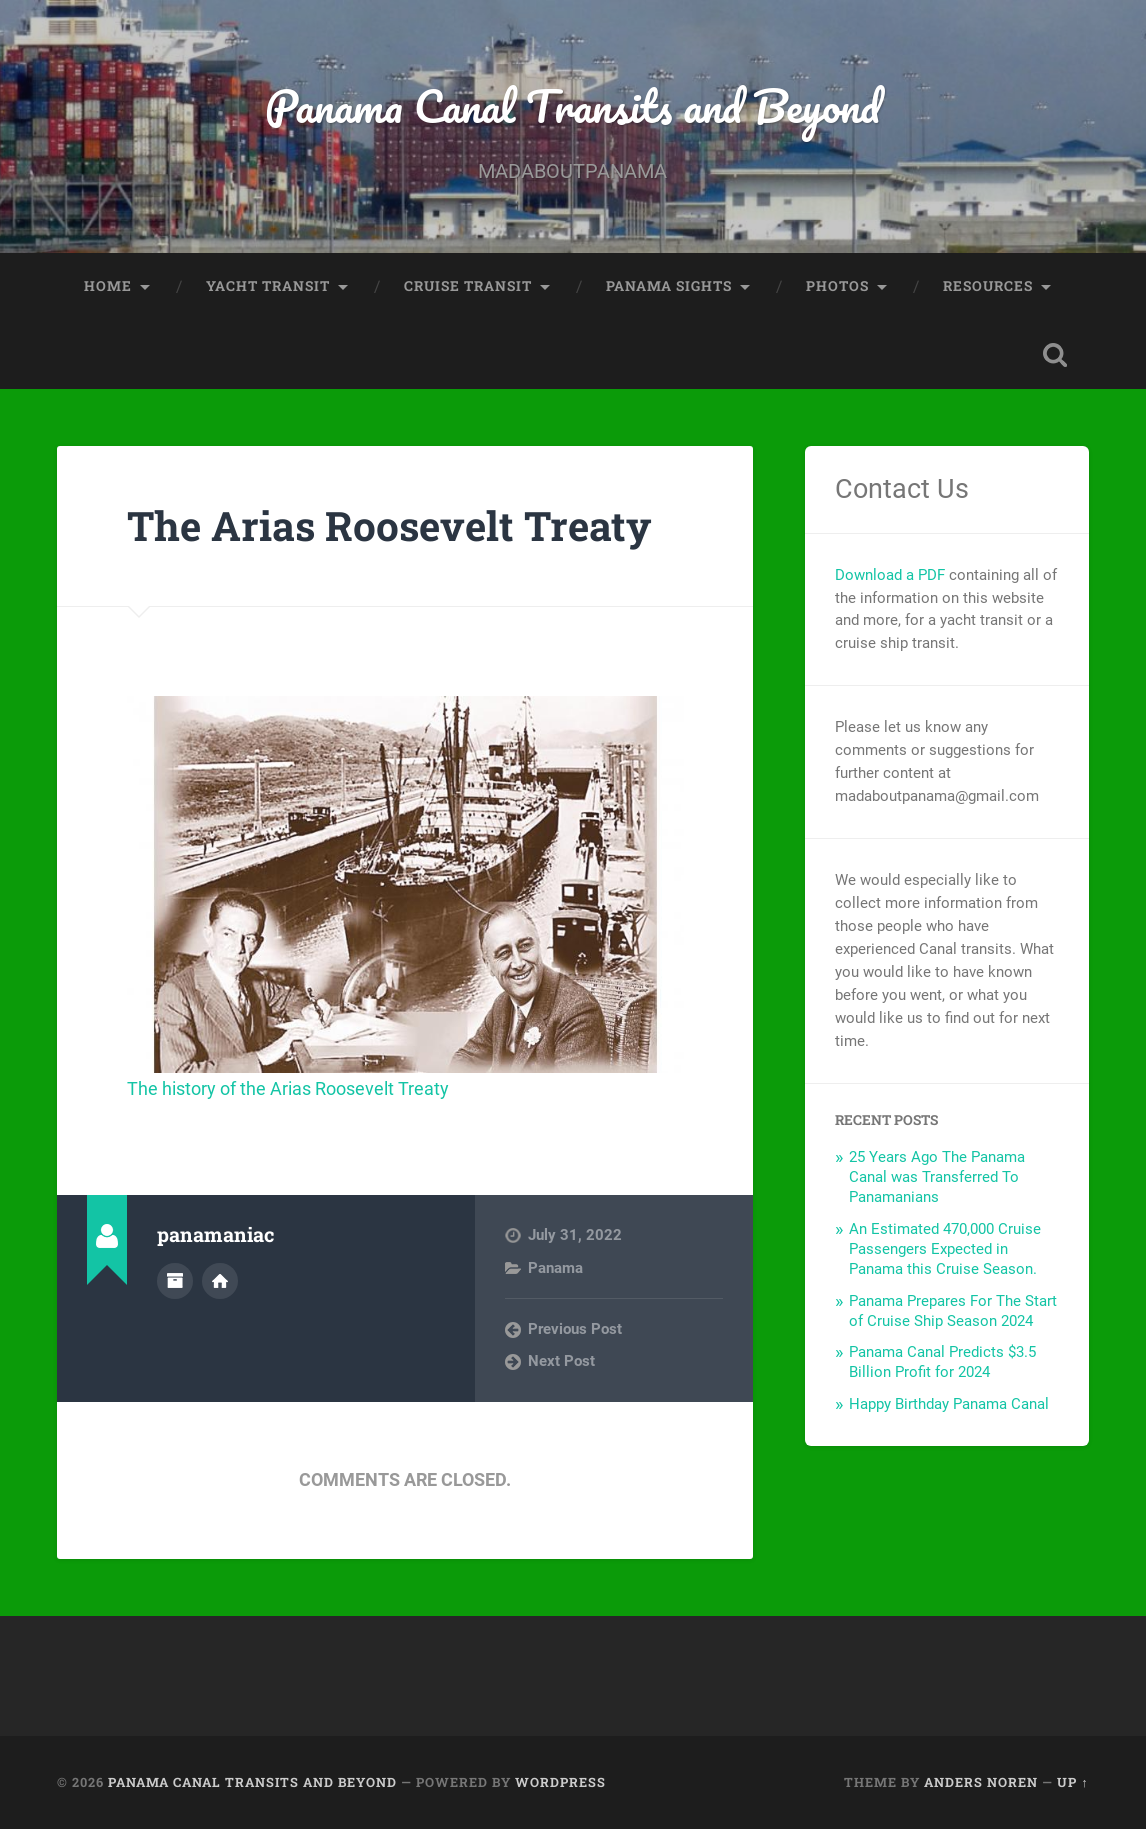 This screenshot has width=1146, height=1829. Describe the element at coordinates (953, 1311) in the screenshot. I see `Panama Prepares For The Start of Cruise Ship Season 2024` at that location.